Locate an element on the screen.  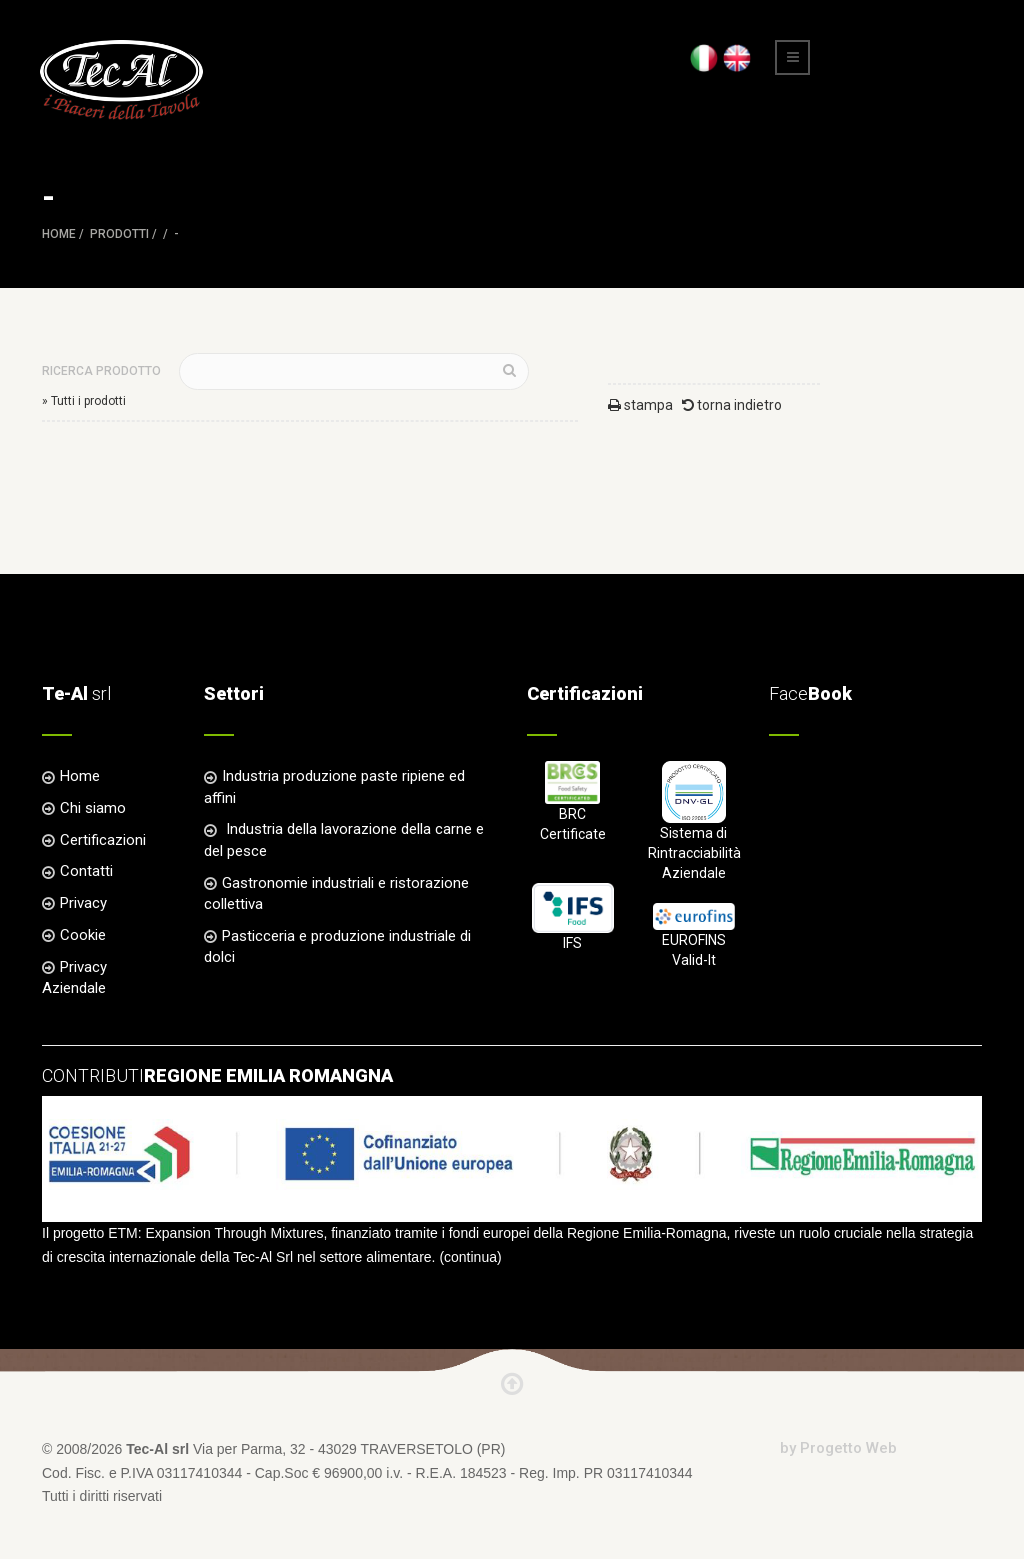
Chi siamo is located at coordinates (93, 808).